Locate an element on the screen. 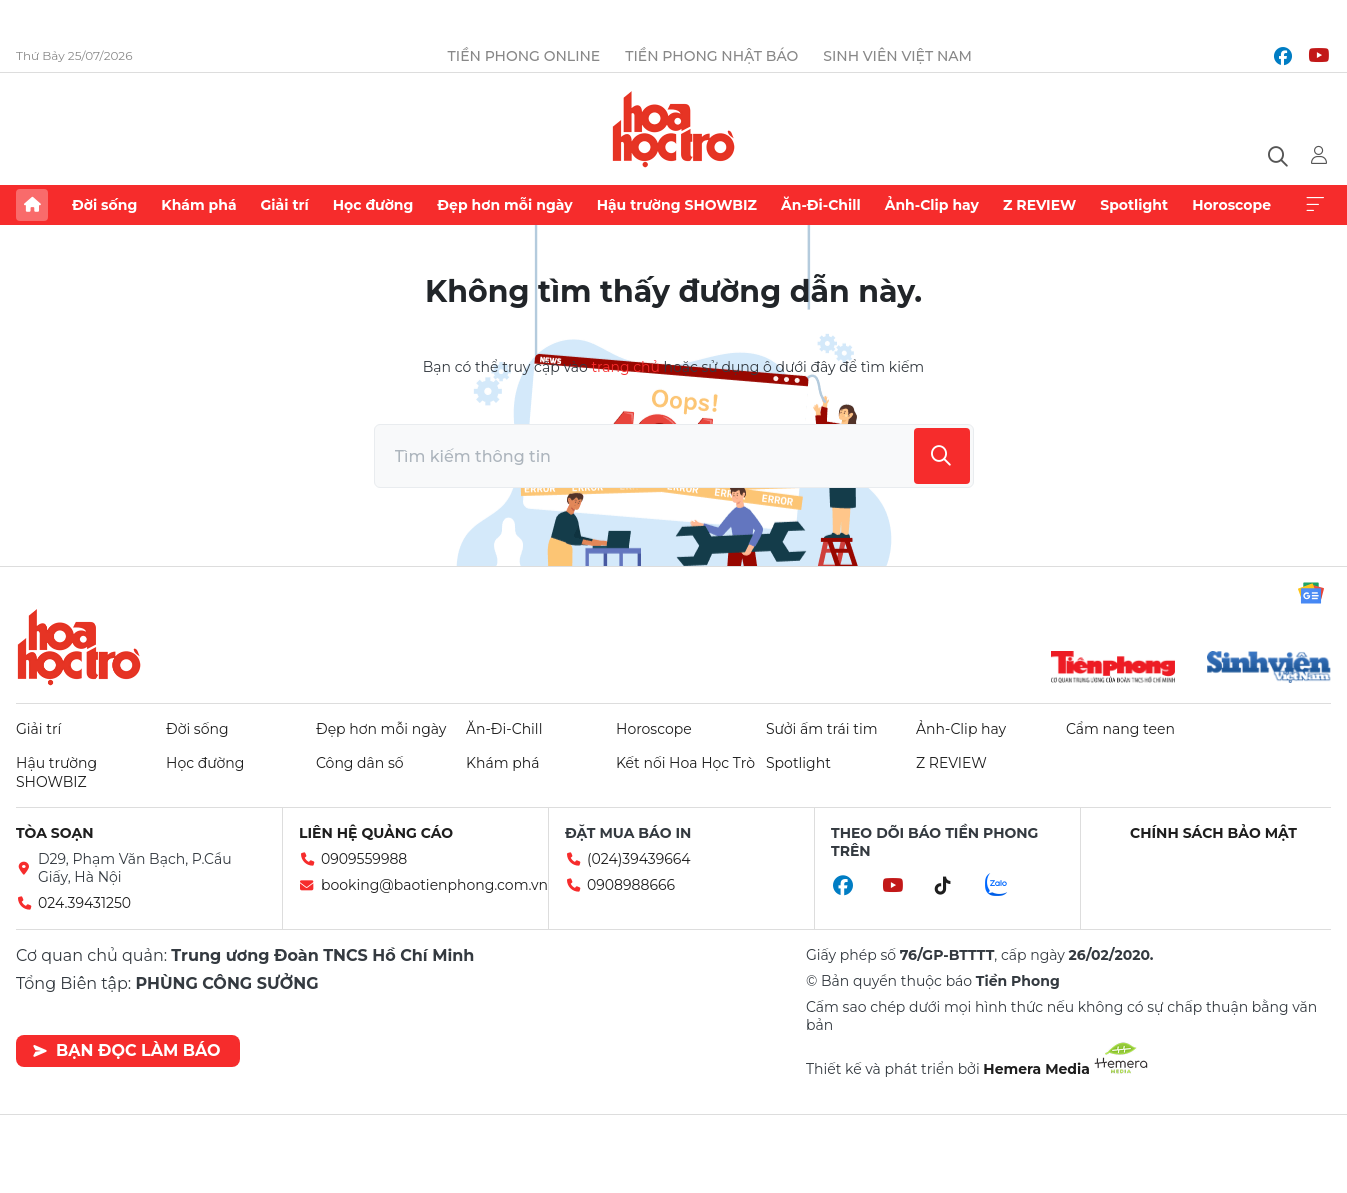 This screenshot has height=1193, width=1347. Hậu trường SHOWBIZ is located at coordinates (677, 205).